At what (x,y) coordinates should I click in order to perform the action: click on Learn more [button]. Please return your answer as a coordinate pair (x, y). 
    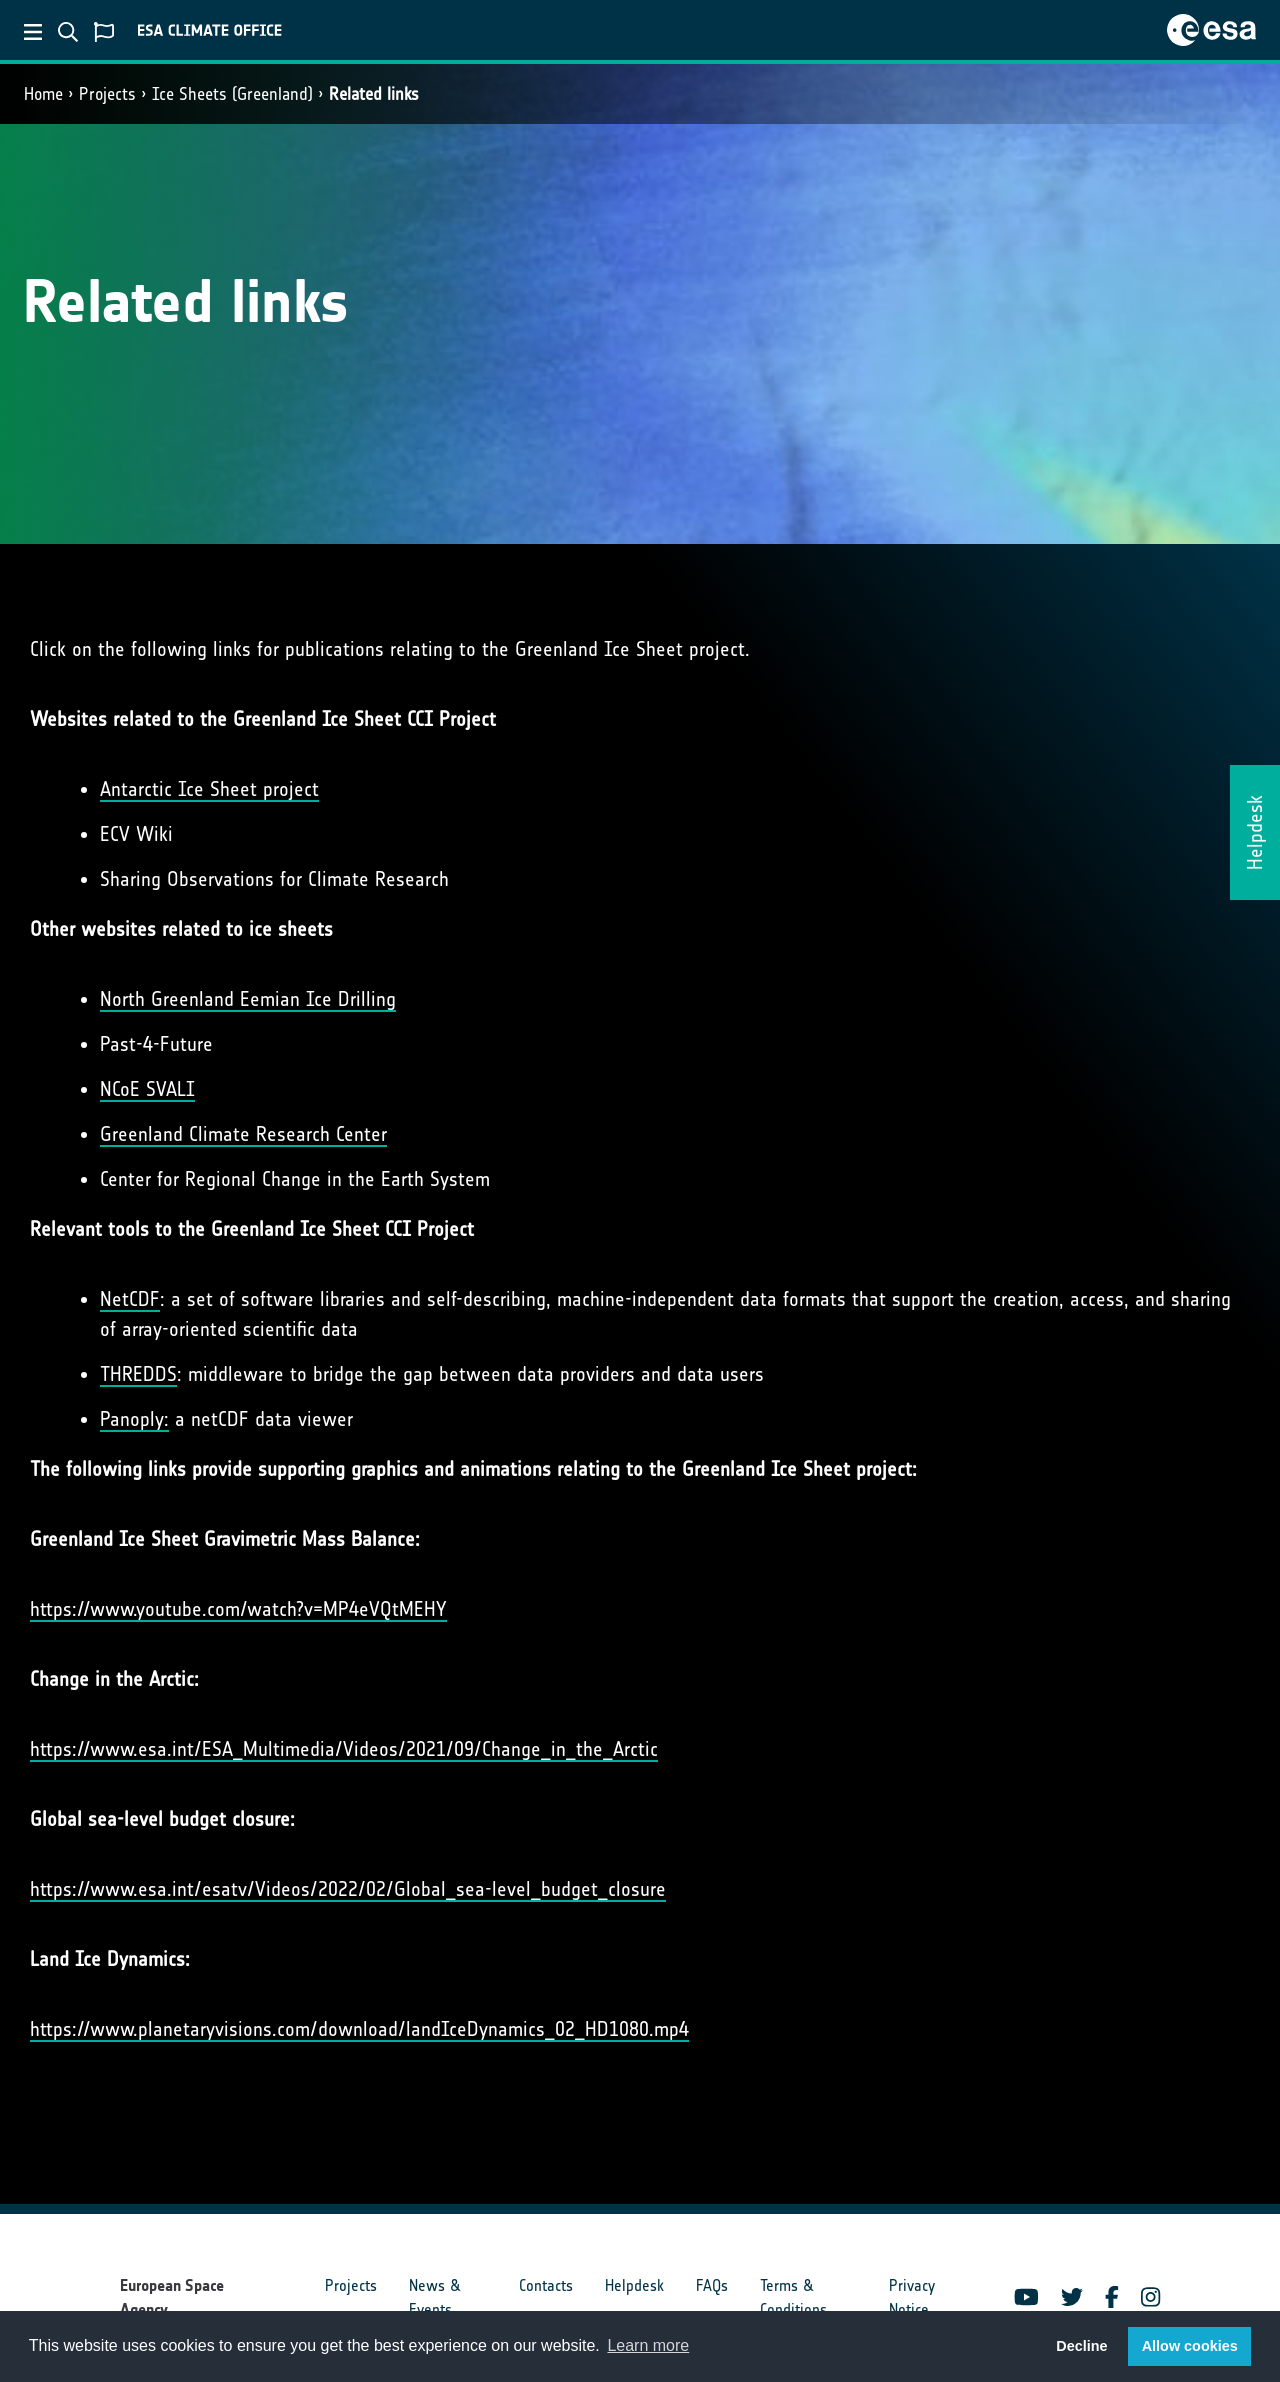
    Looking at the image, I should click on (648, 2345).